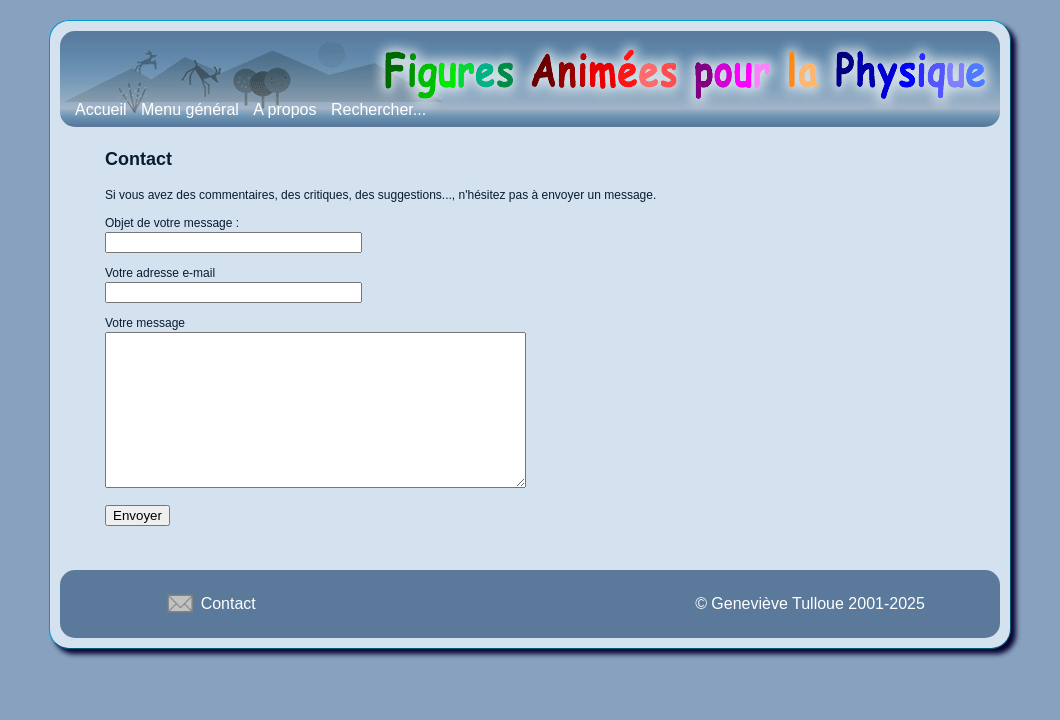 The height and width of the screenshot is (720, 1060). Describe the element at coordinates (190, 109) in the screenshot. I see `Menu général` at that location.